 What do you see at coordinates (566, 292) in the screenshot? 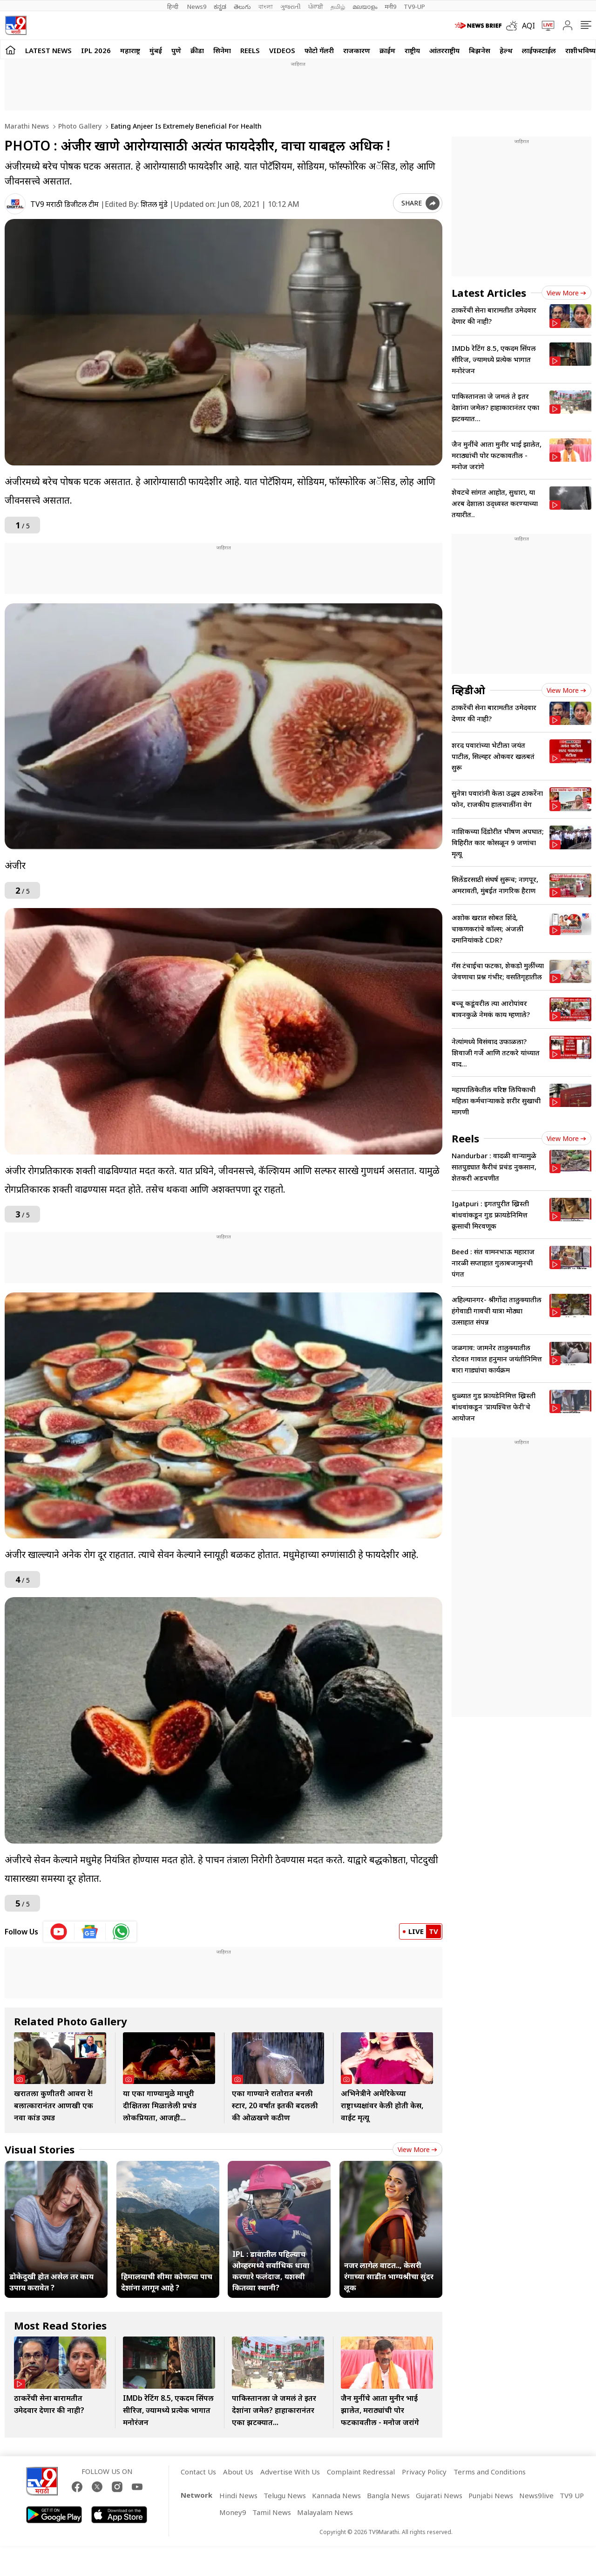
I see `View more [latest_news view more]` at bounding box center [566, 292].